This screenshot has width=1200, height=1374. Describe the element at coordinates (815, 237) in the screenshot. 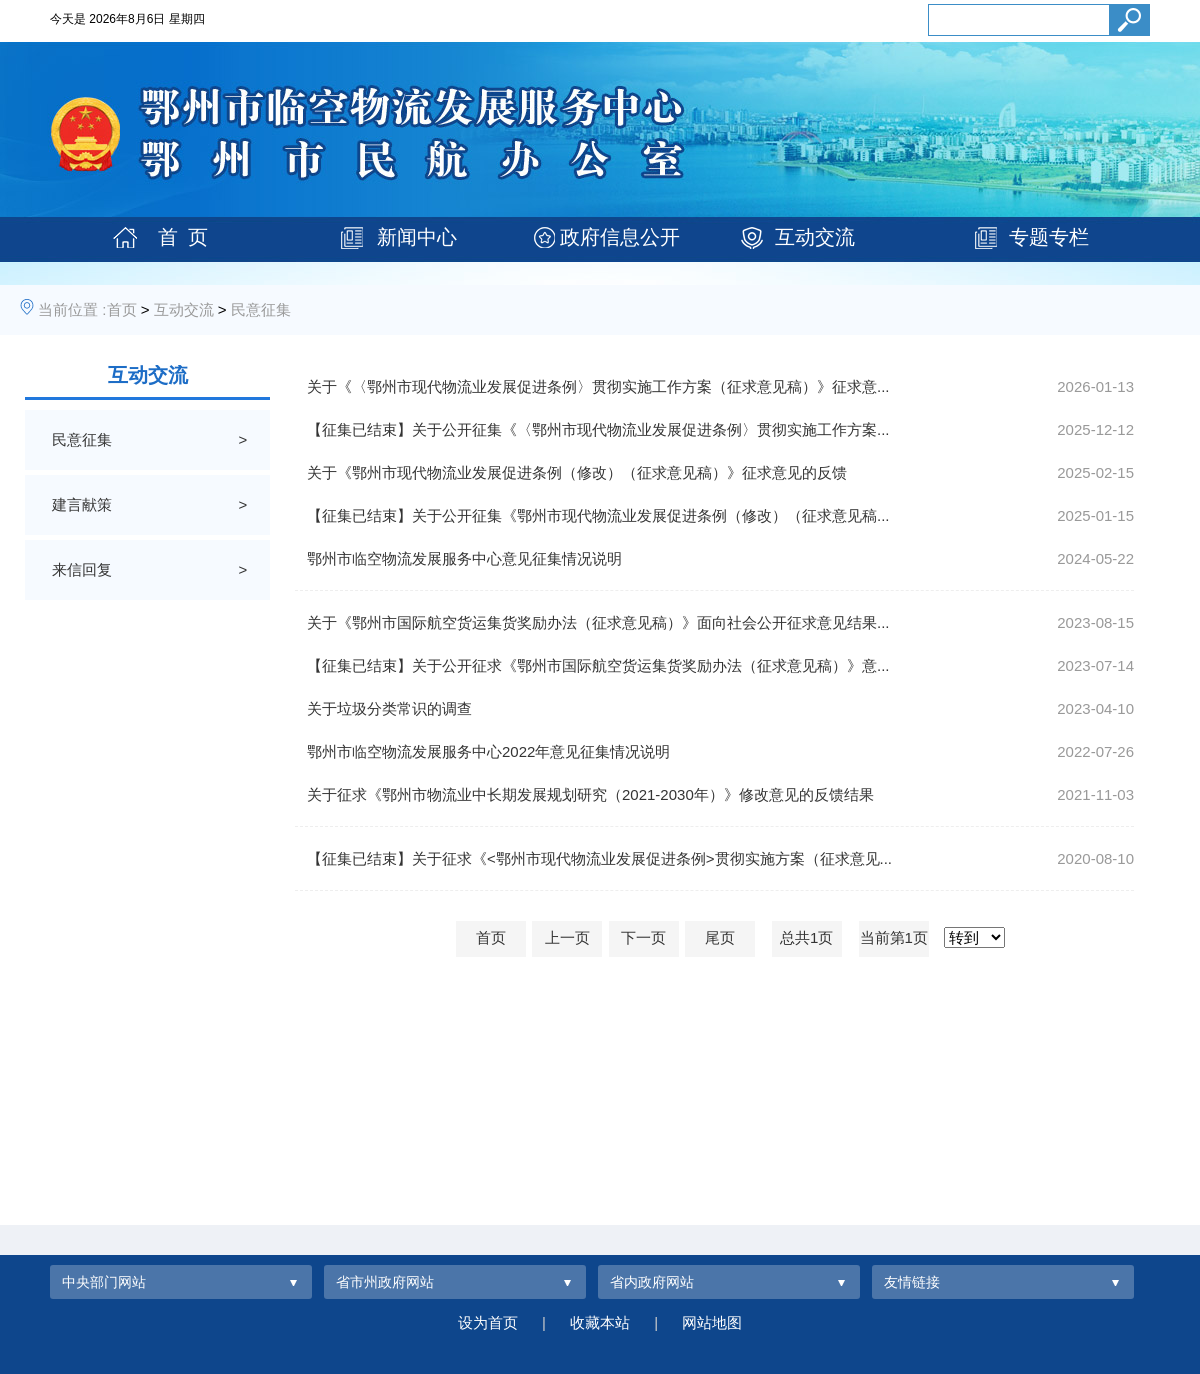

I see `互动交流` at that location.